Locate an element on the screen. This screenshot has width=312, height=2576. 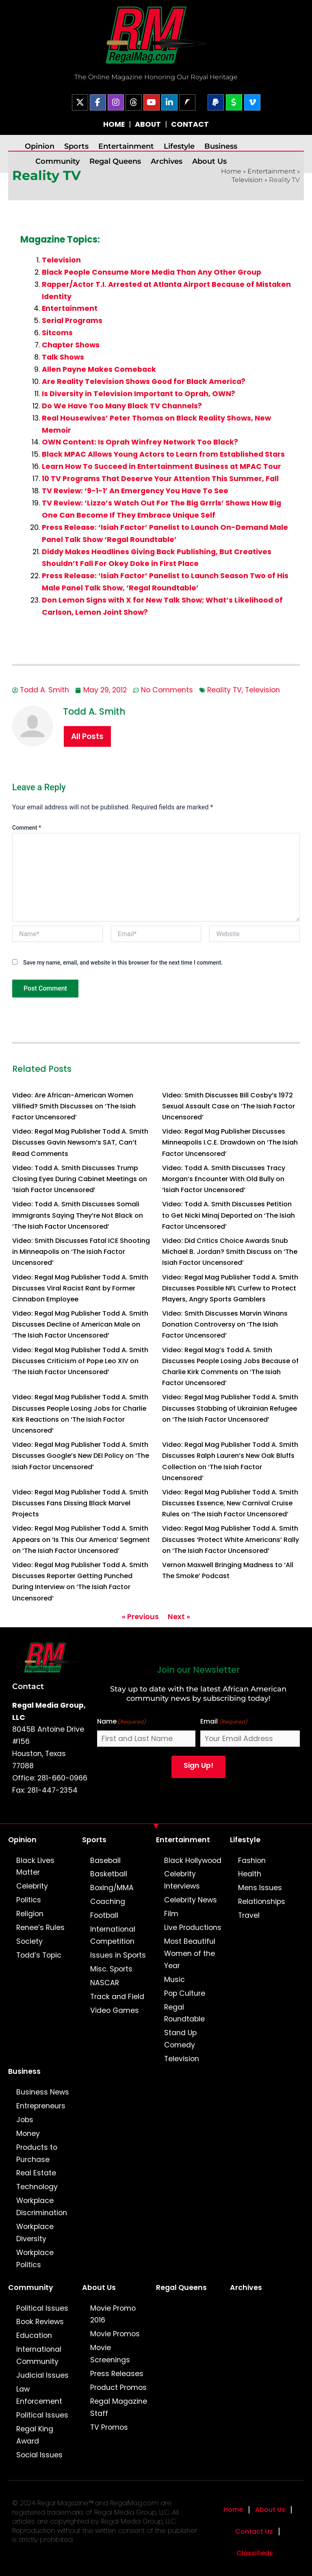
Workplace Politics is located at coordinates (35, 2259).